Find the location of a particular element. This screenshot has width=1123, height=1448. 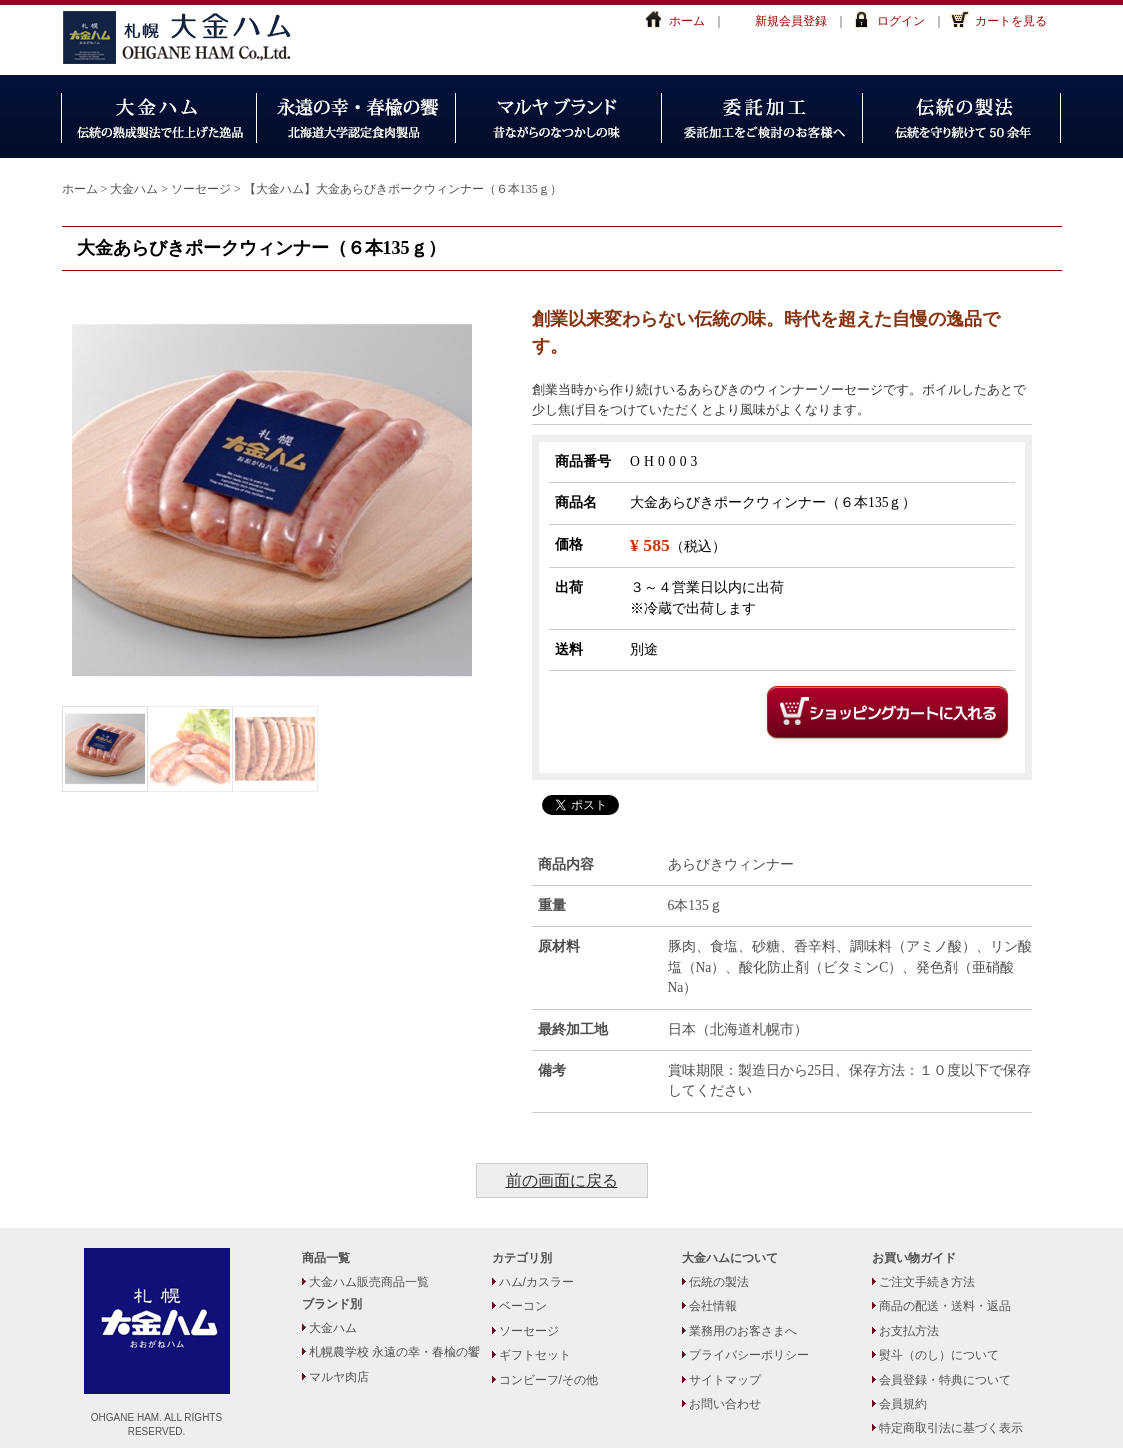

ソーセージ is located at coordinates (529, 1331).